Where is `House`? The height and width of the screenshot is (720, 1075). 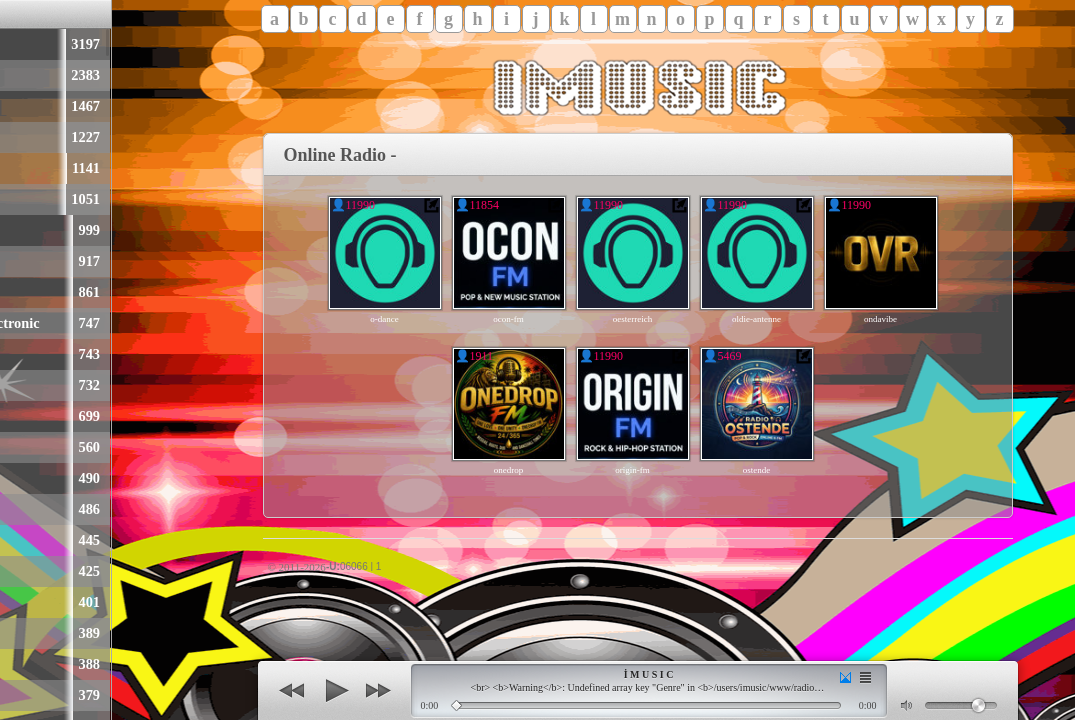 House is located at coordinates (23, 385).